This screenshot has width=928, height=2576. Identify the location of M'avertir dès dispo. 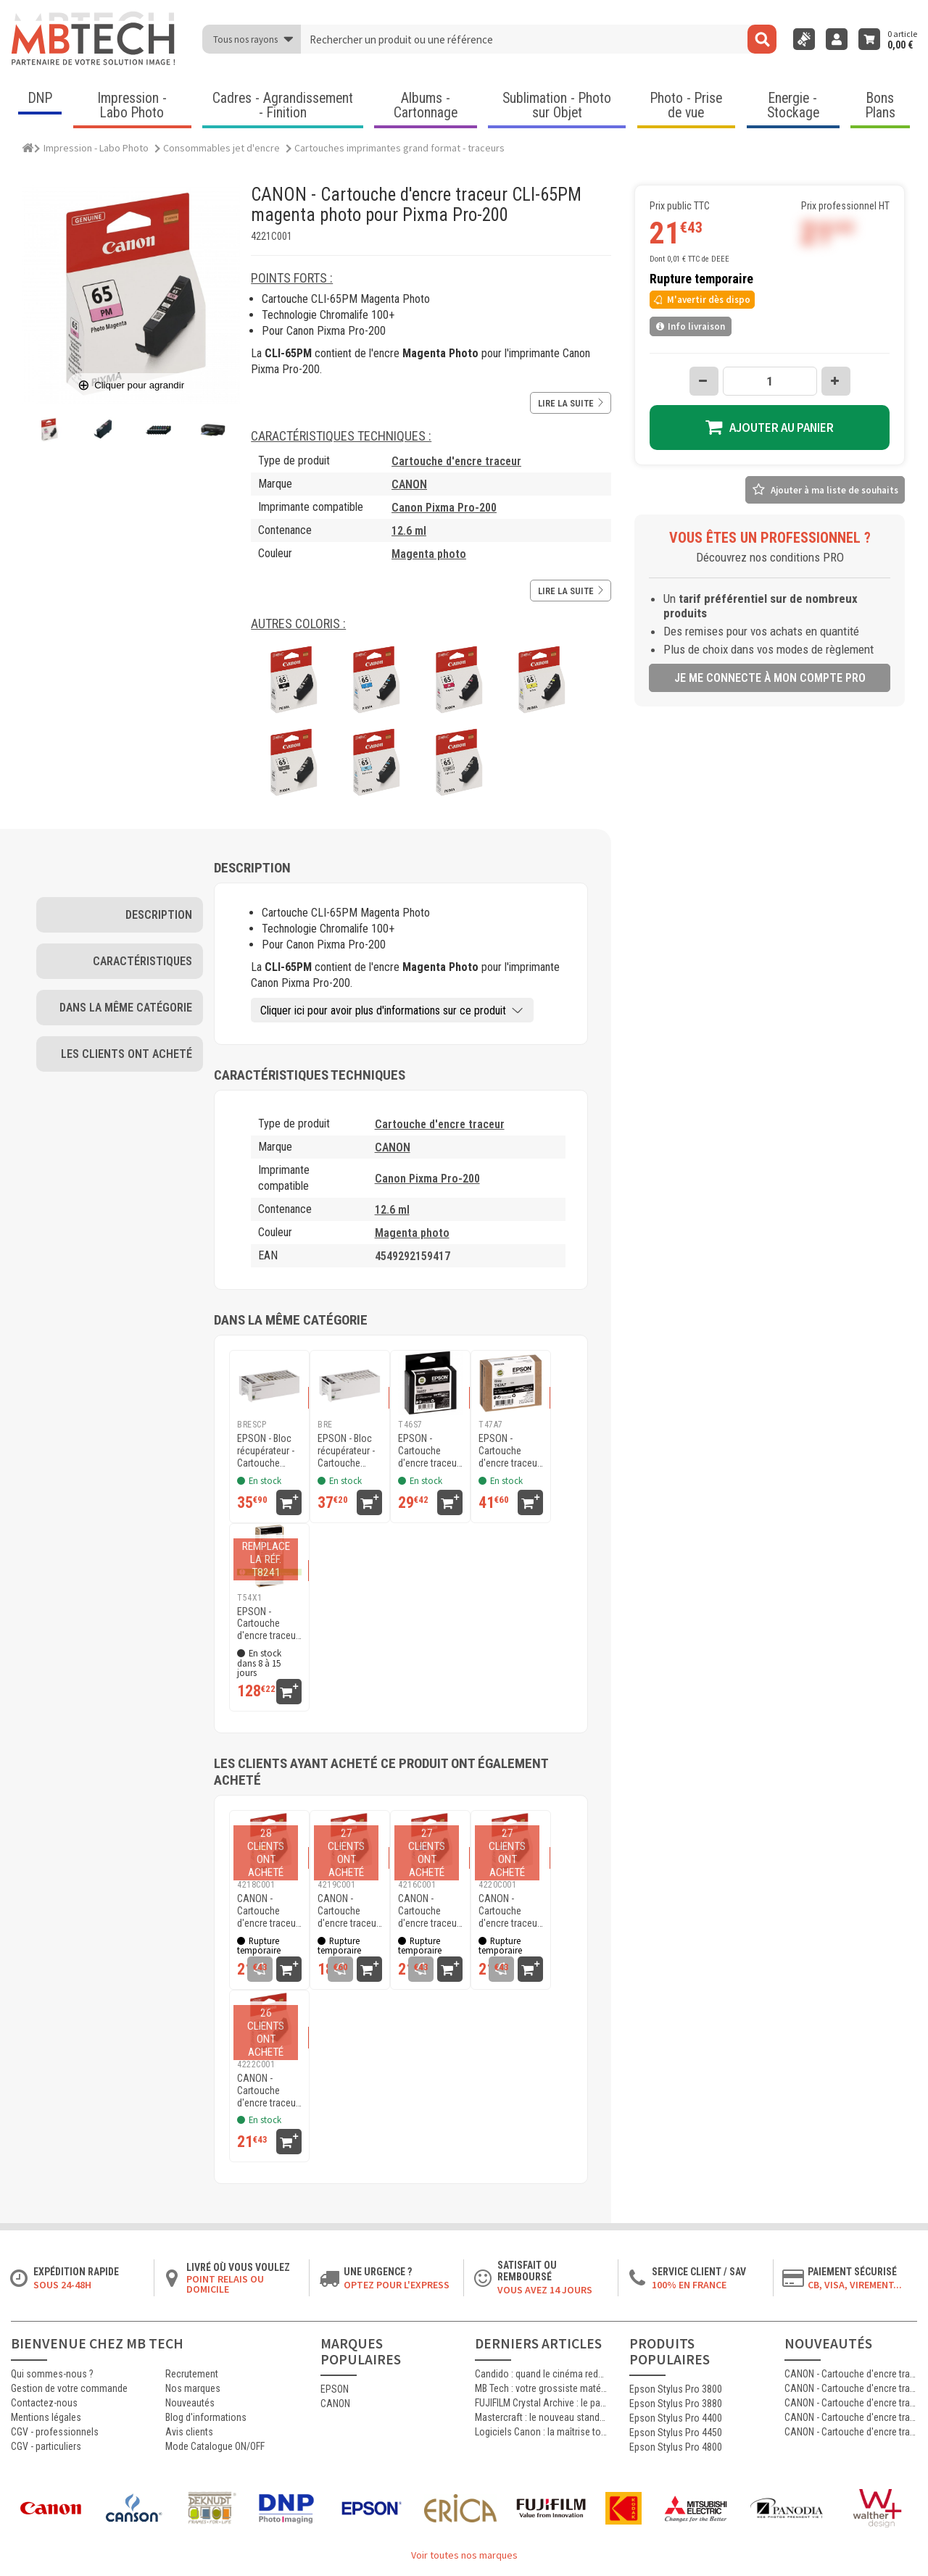
(701, 299).